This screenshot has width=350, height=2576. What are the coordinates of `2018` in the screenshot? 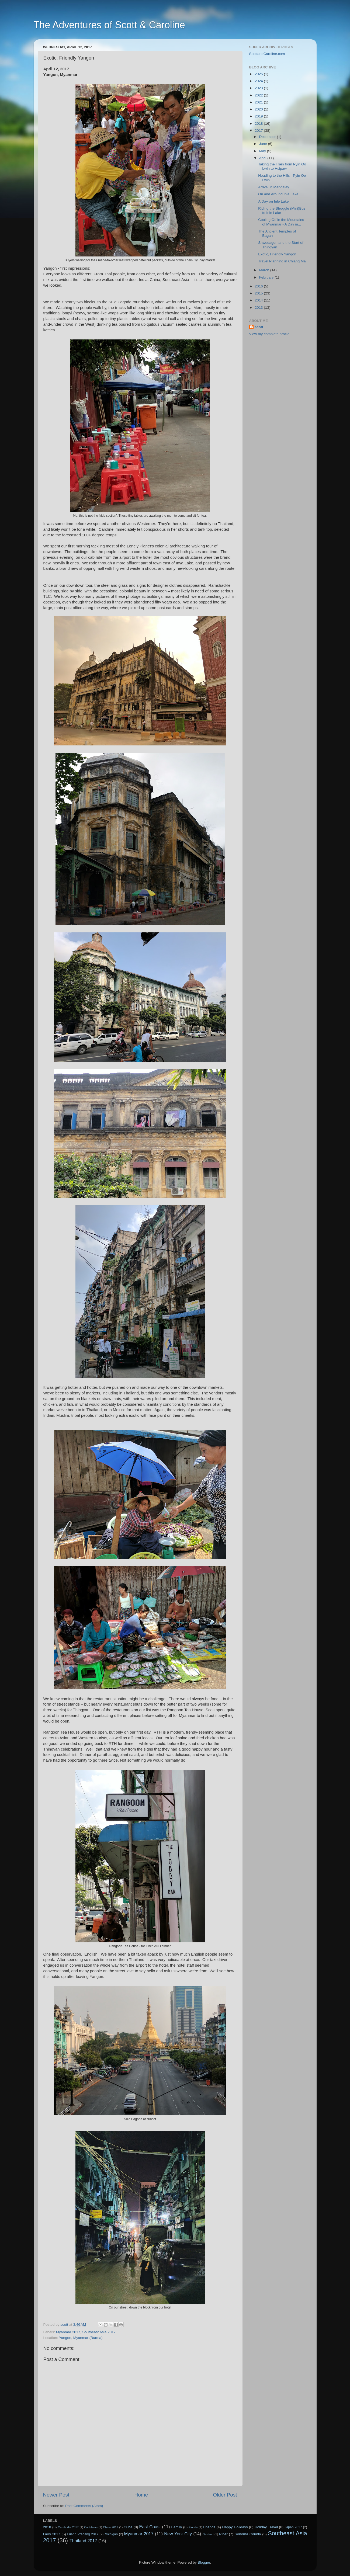 It's located at (259, 123).